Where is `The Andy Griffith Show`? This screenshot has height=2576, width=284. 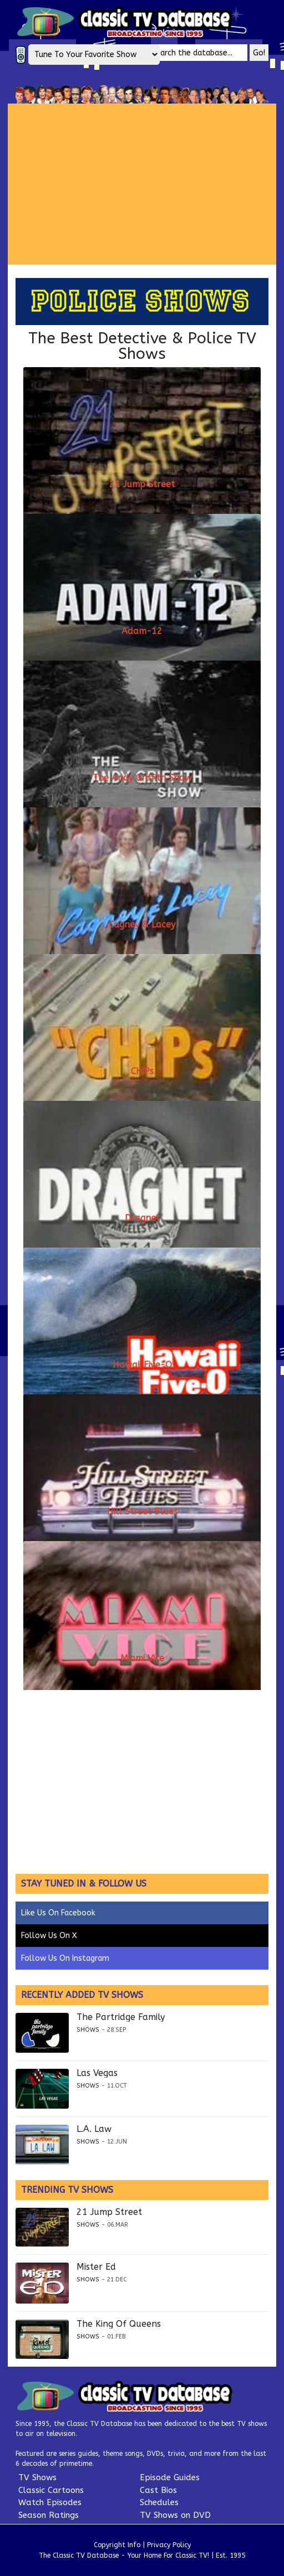
The Andy Griffith Show is located at coordinates (142, 777).